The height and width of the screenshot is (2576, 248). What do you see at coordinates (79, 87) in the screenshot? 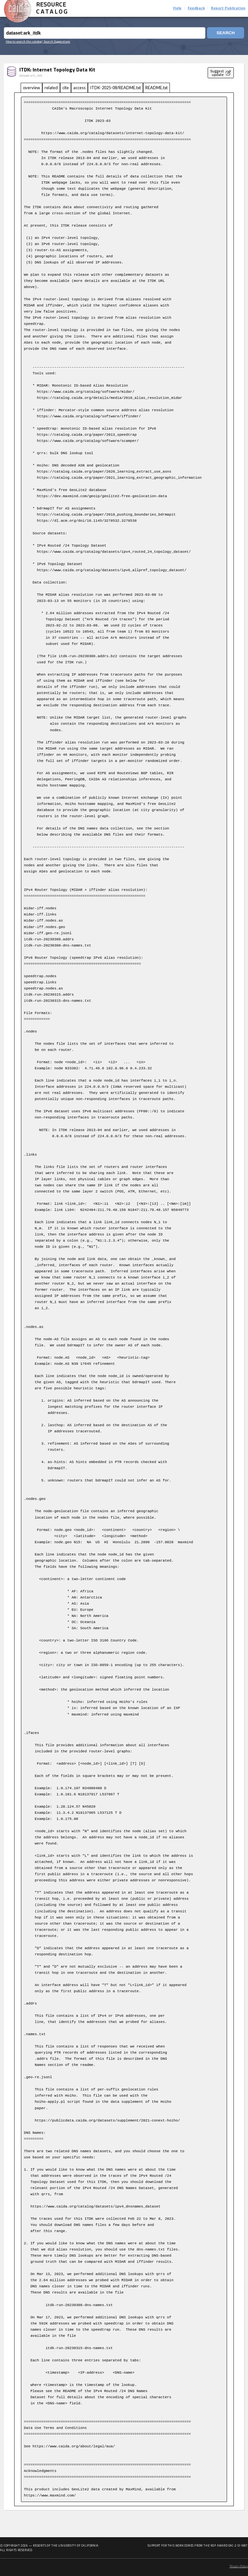
I see `access [tab]` at bounding box center [79, 87].